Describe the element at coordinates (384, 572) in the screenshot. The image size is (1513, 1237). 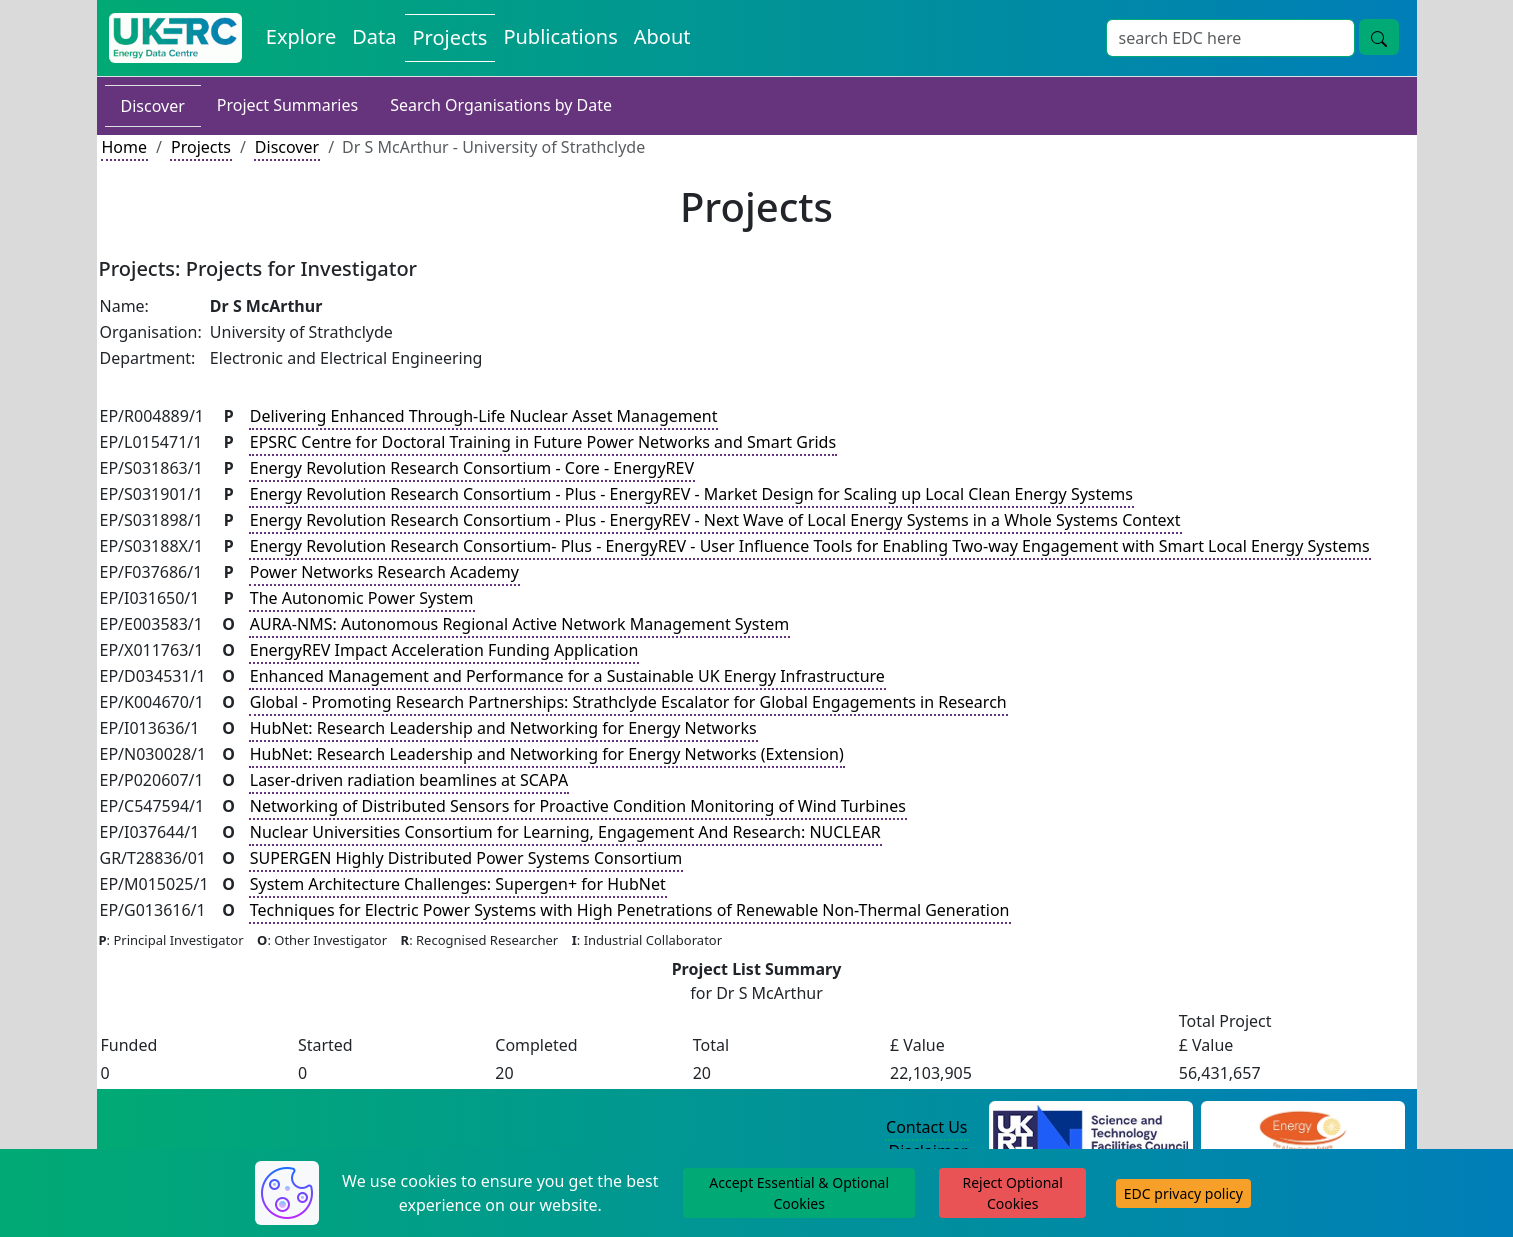
I see `Power Networks Research Academy` at that location.